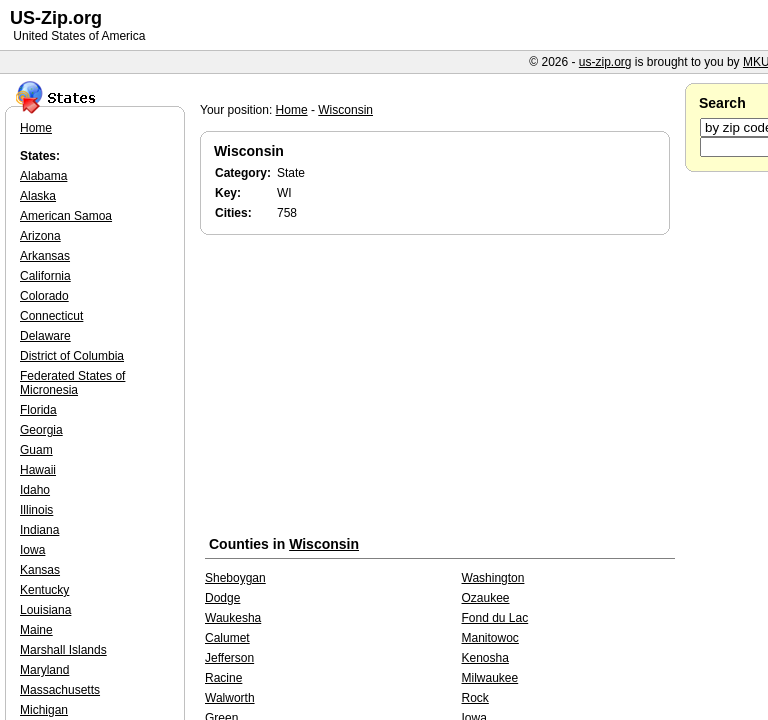 The image size is (768, 720). I want to click on Indiana, so click(39, 530).